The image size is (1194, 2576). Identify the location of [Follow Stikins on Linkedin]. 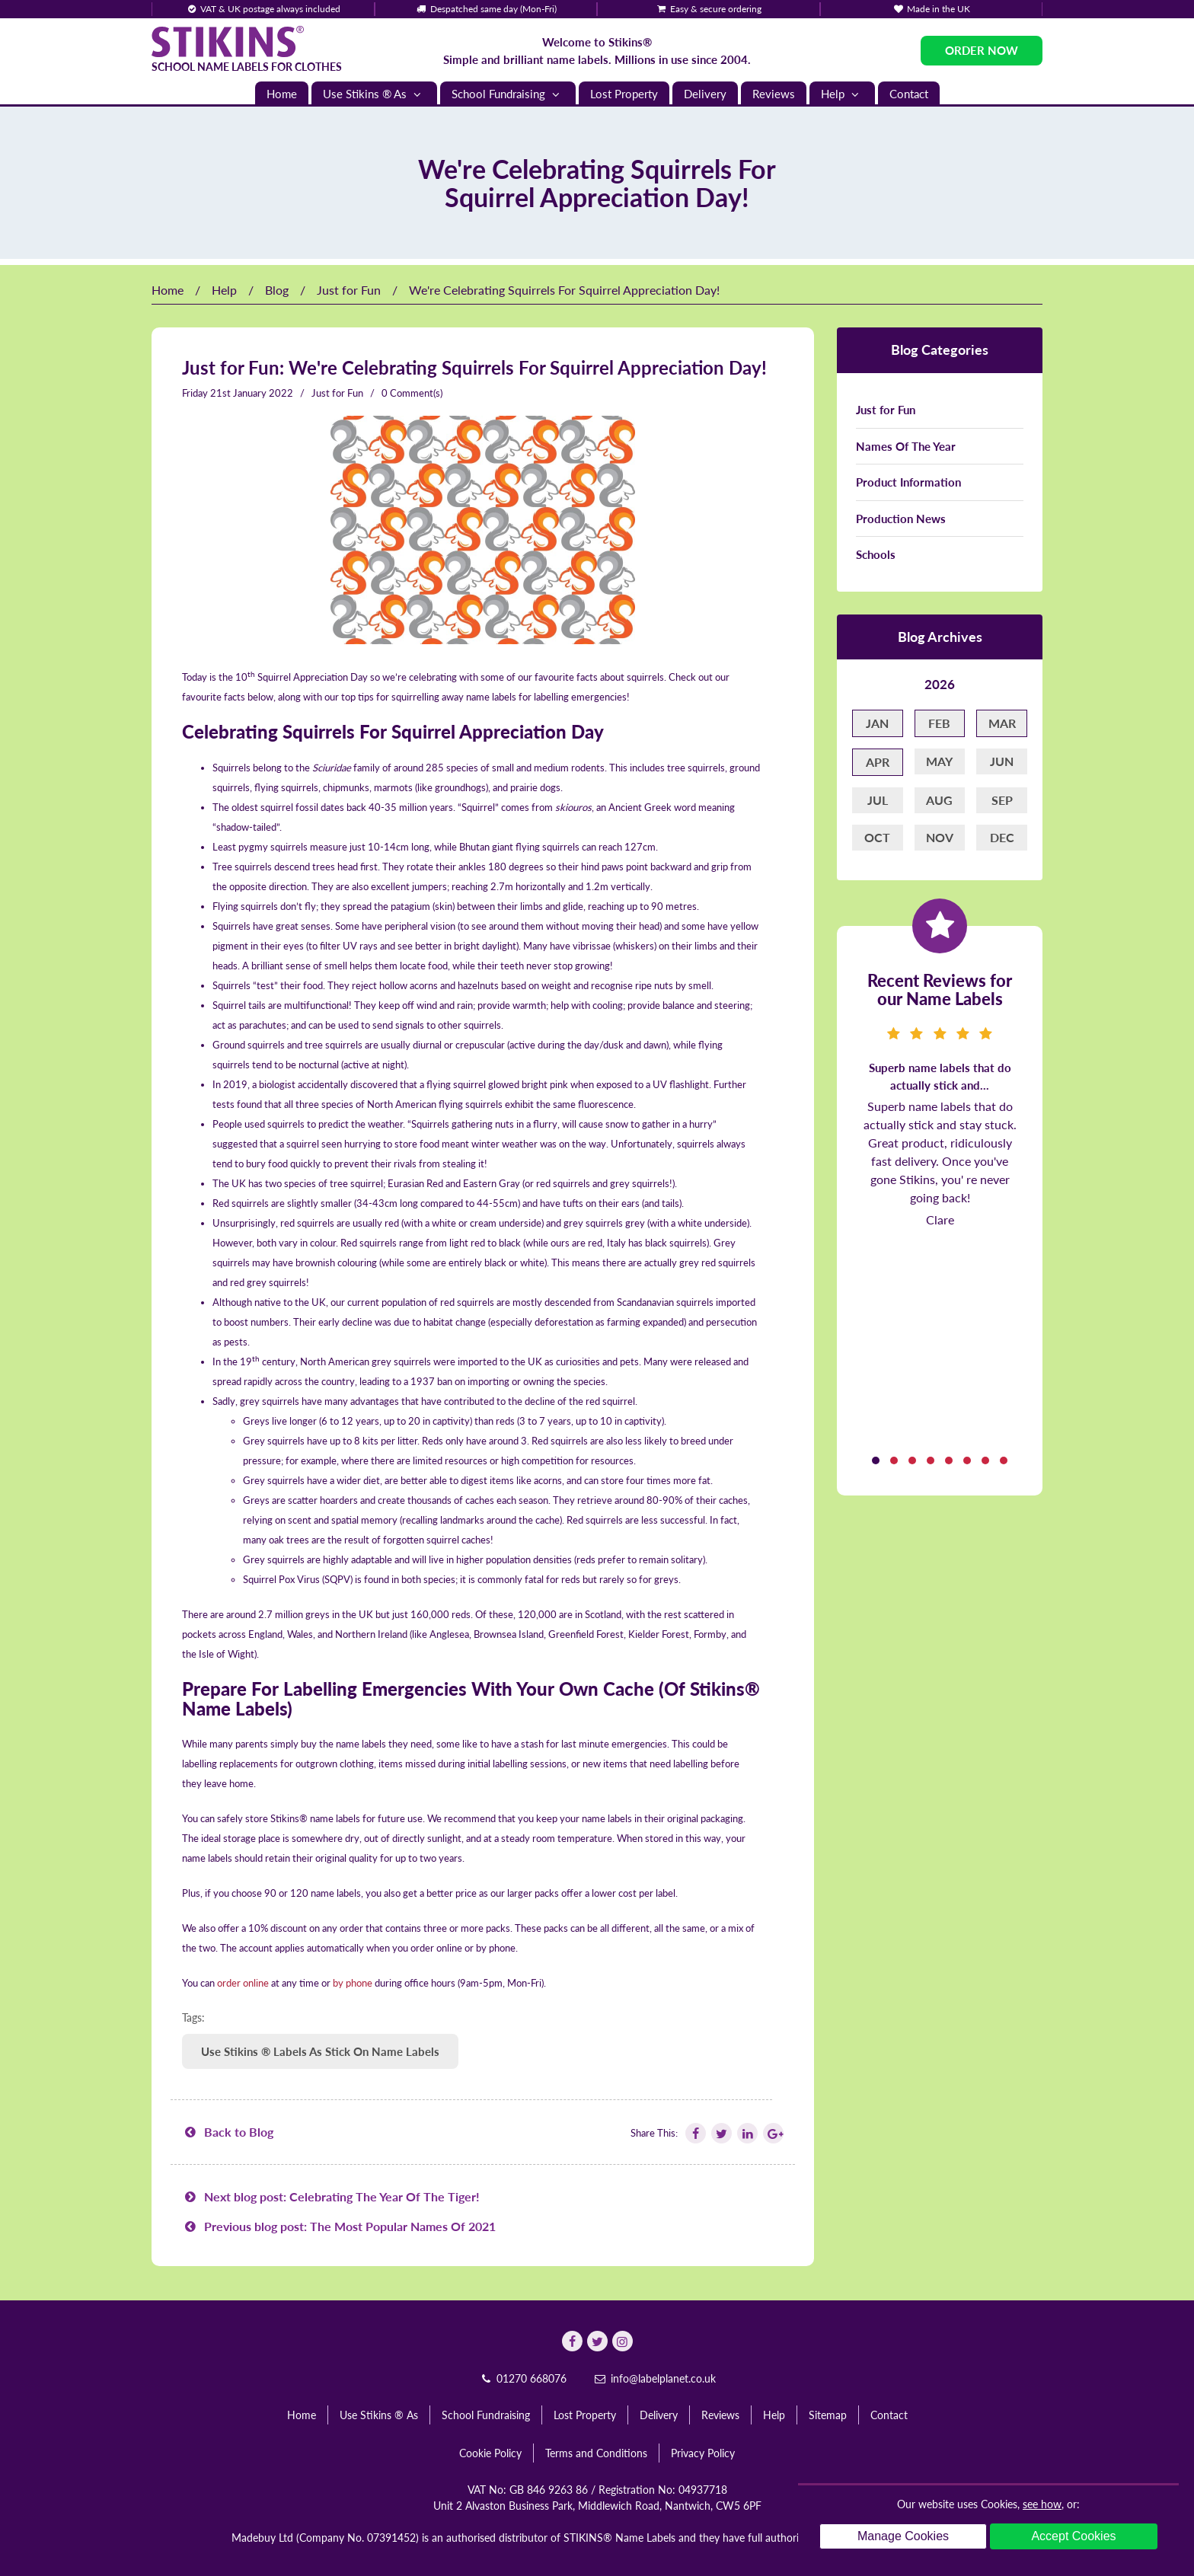
(746, 2133).